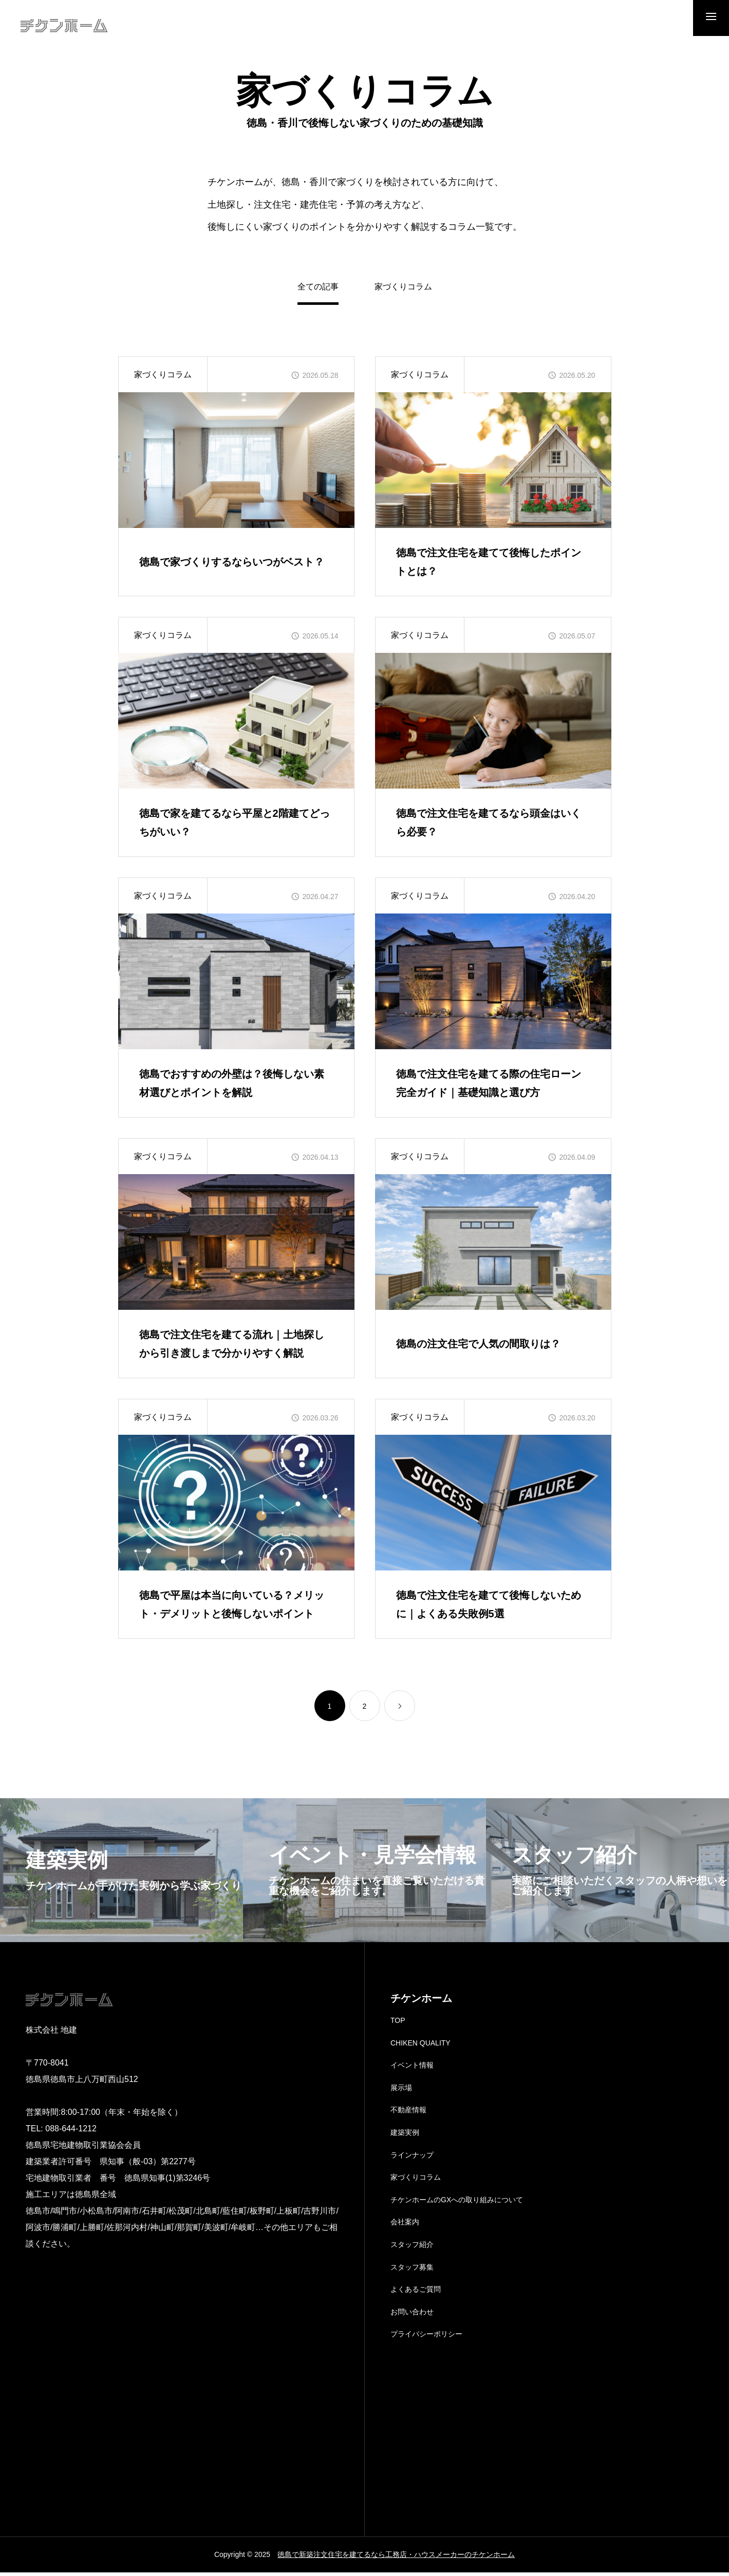 Image resolution: width=729 pixels, height=2576 pixels. Describe the element at coordinates (412, 2158) in the screenshot. I see `ラインナップ` at that location.